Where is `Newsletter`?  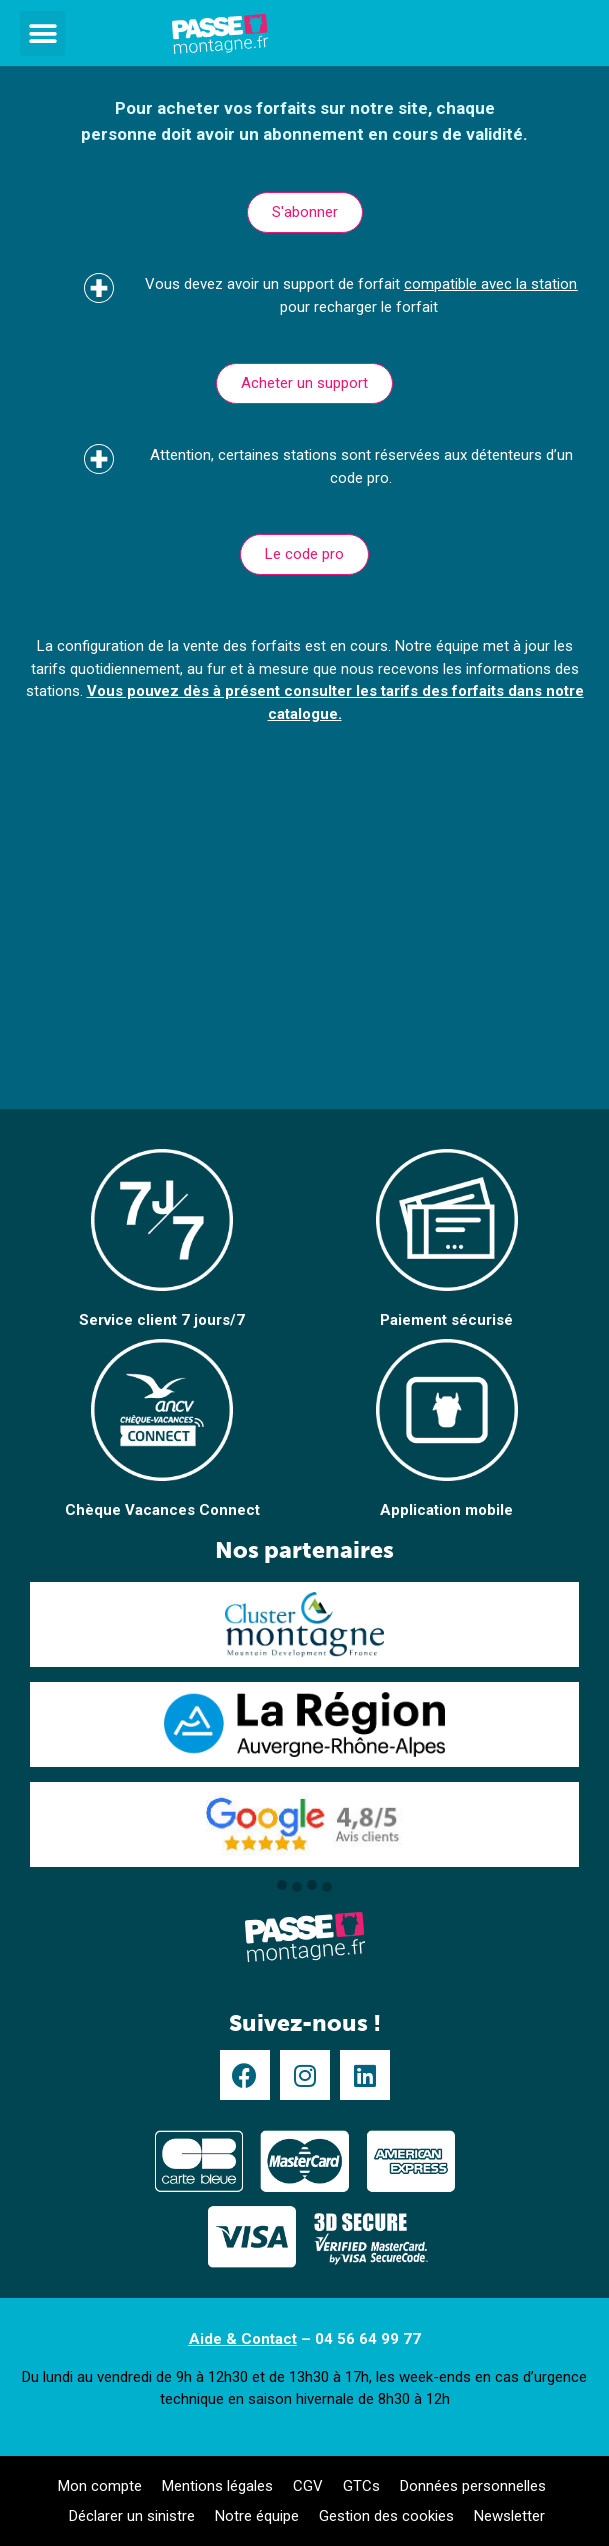
Newsletter is located at coordinates (509, 2516).